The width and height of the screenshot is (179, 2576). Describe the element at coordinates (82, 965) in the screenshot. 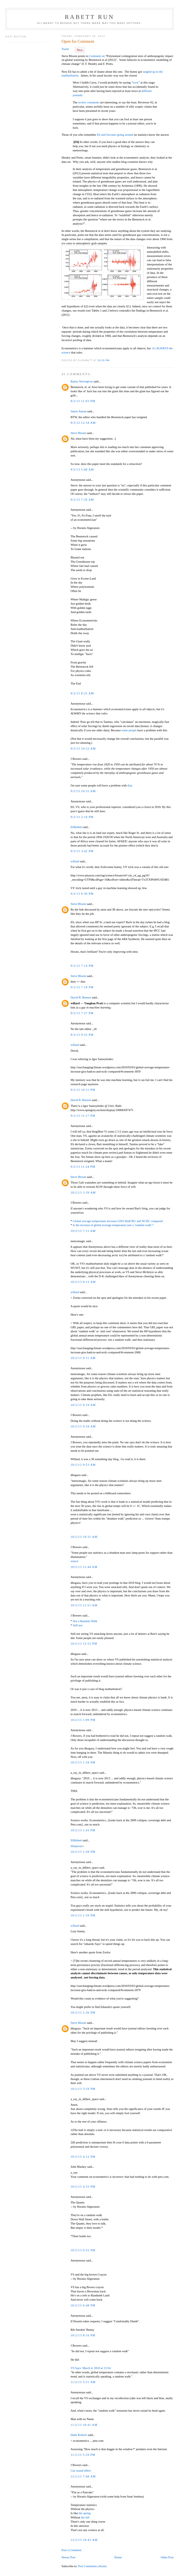

I see `9/2/13 7:14 PM` at that location.